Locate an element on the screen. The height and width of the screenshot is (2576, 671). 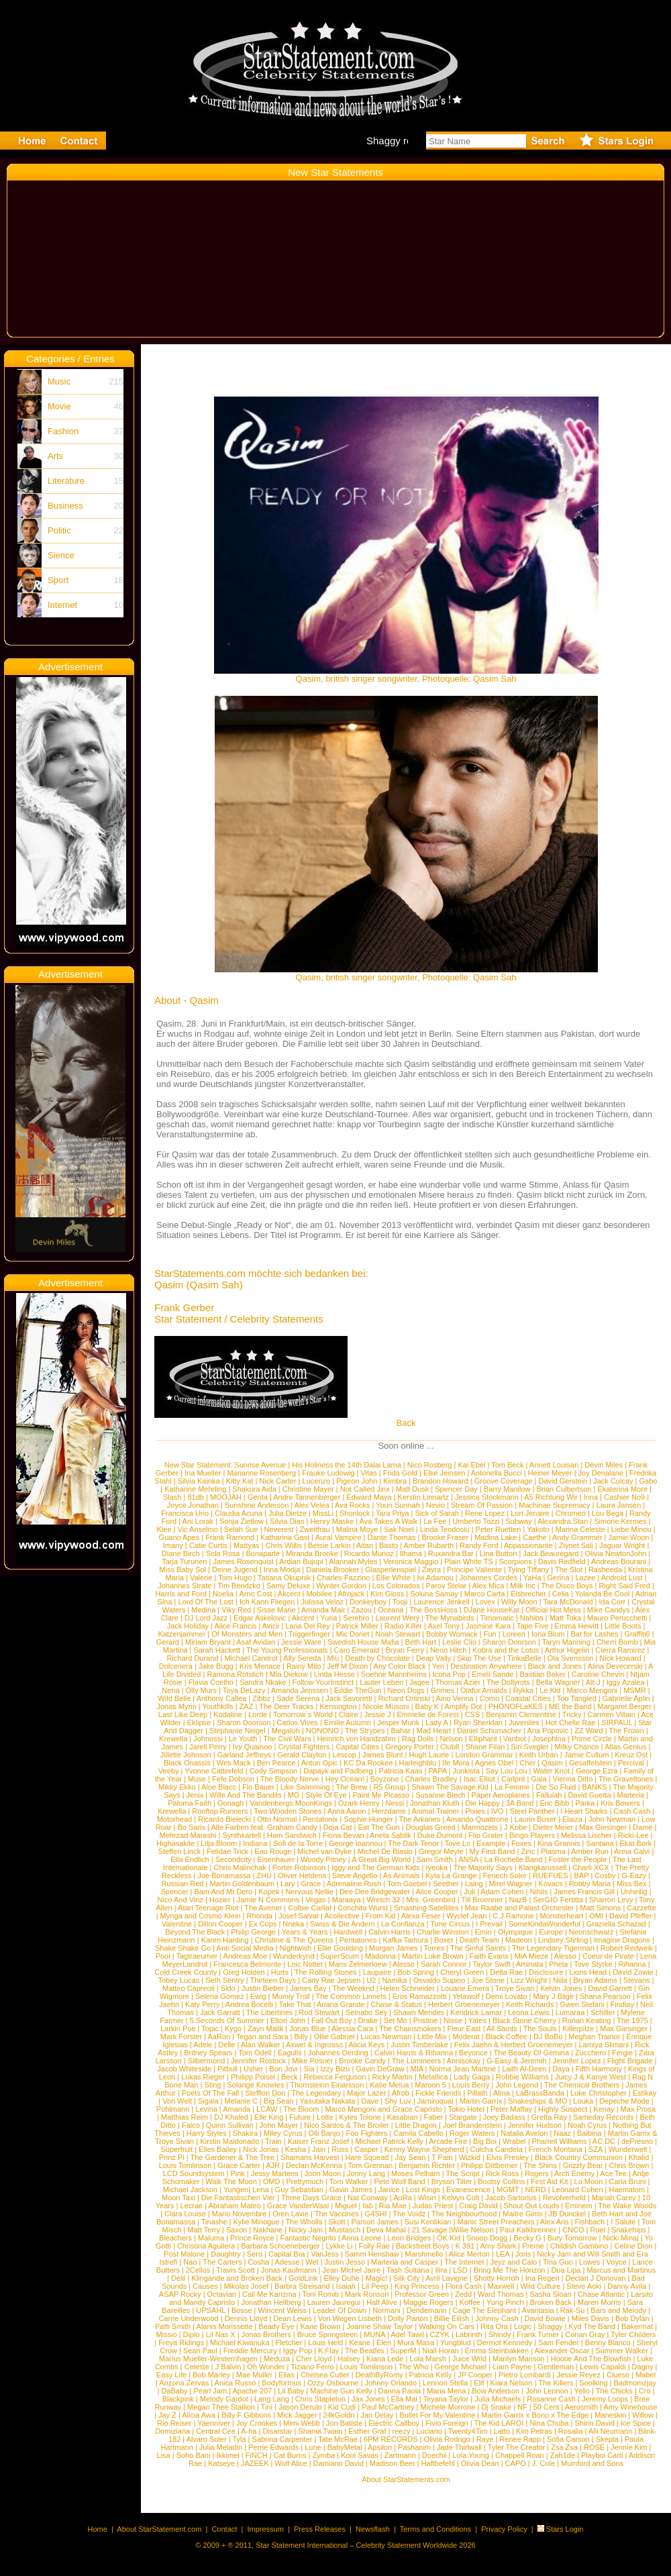
Steve Aoki is located at coordinates (583, 2286).